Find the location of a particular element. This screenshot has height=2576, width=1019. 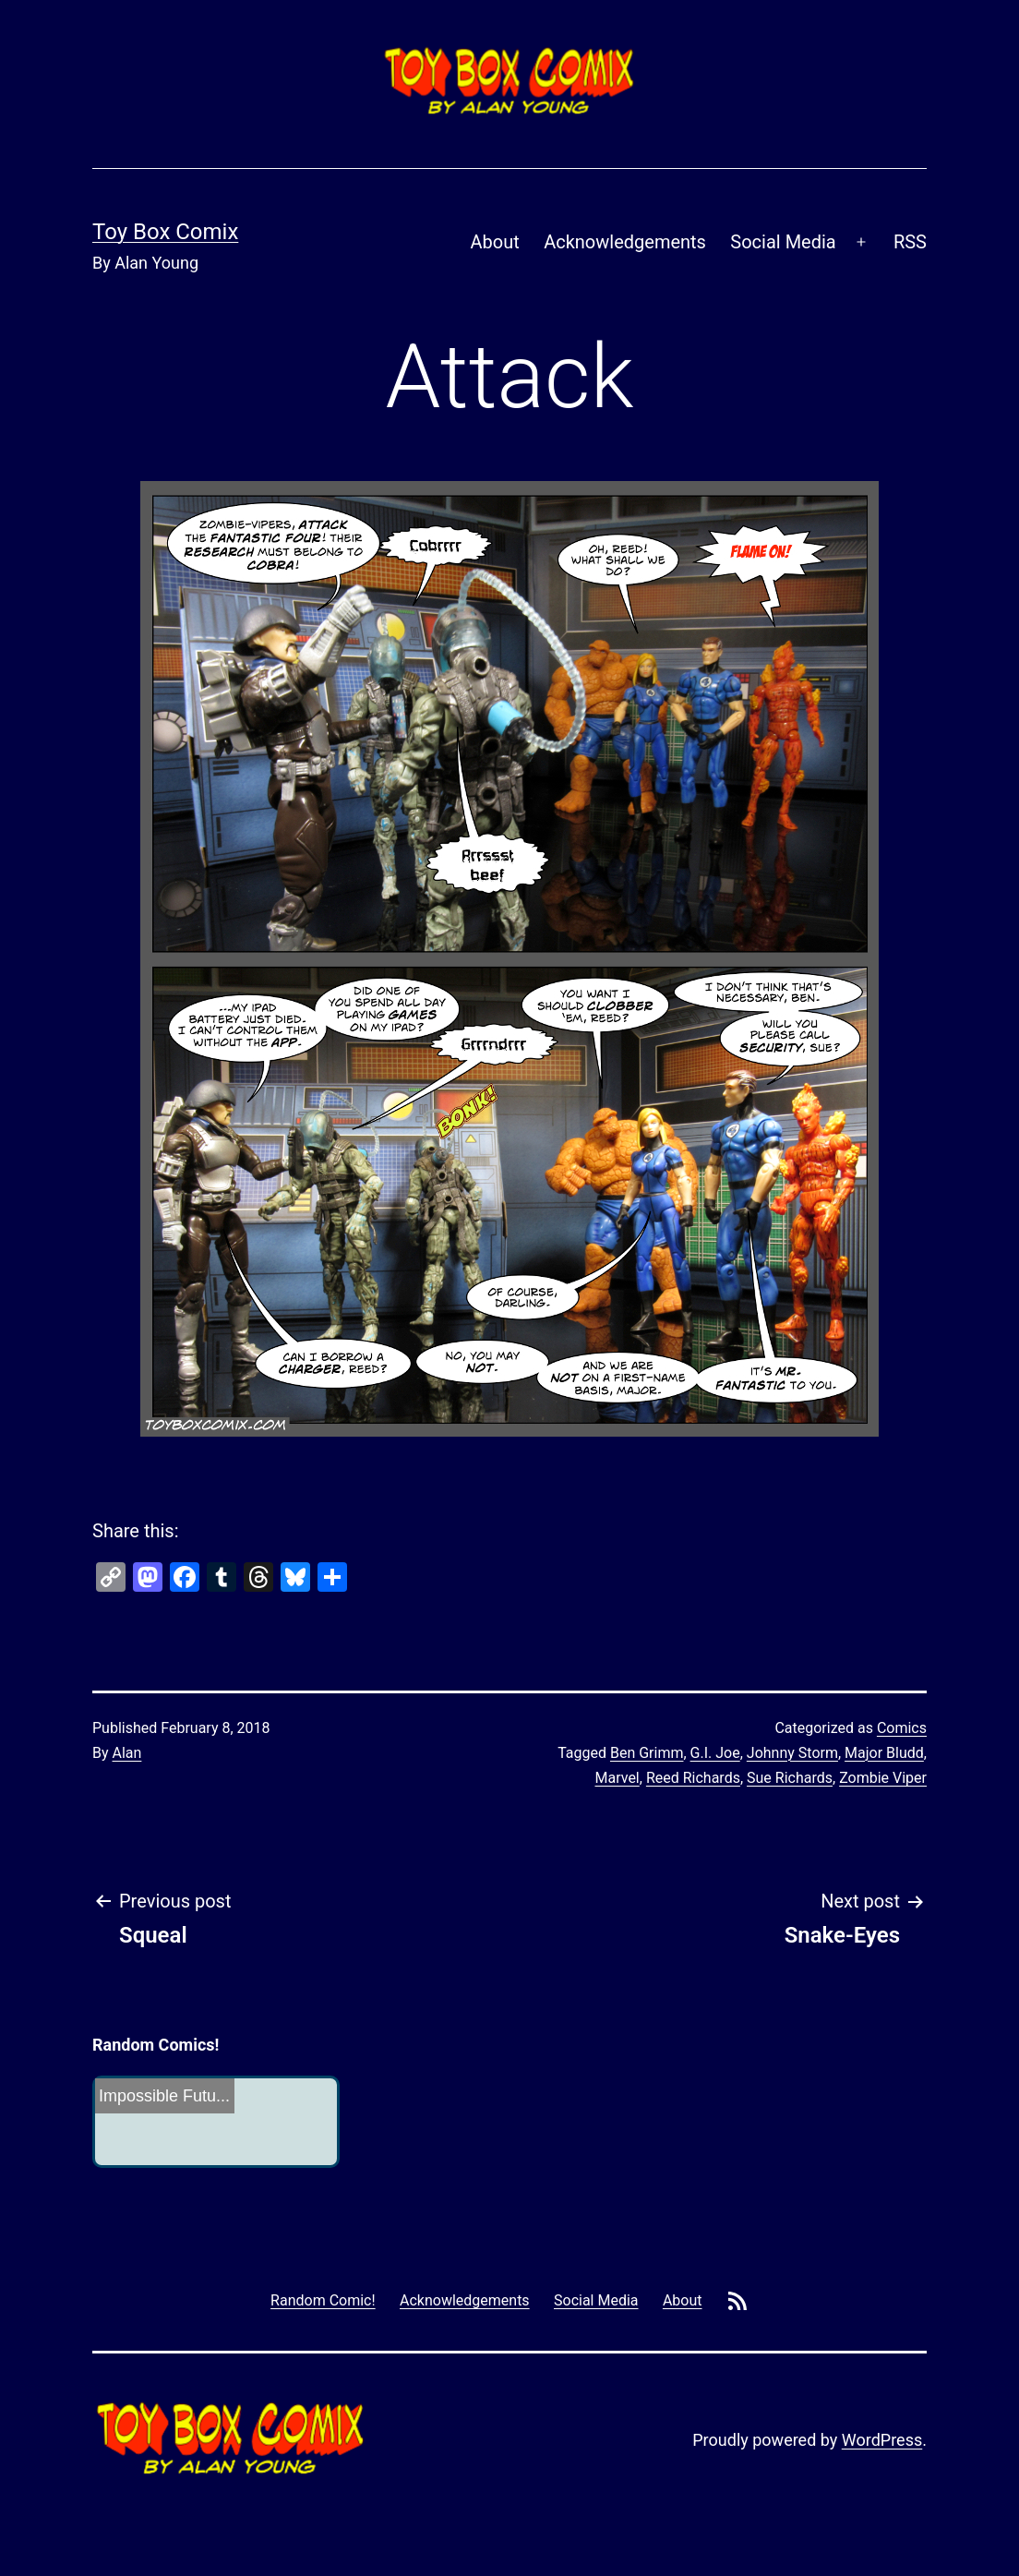

Toy Box Comix is located at coordinates (165, 232).